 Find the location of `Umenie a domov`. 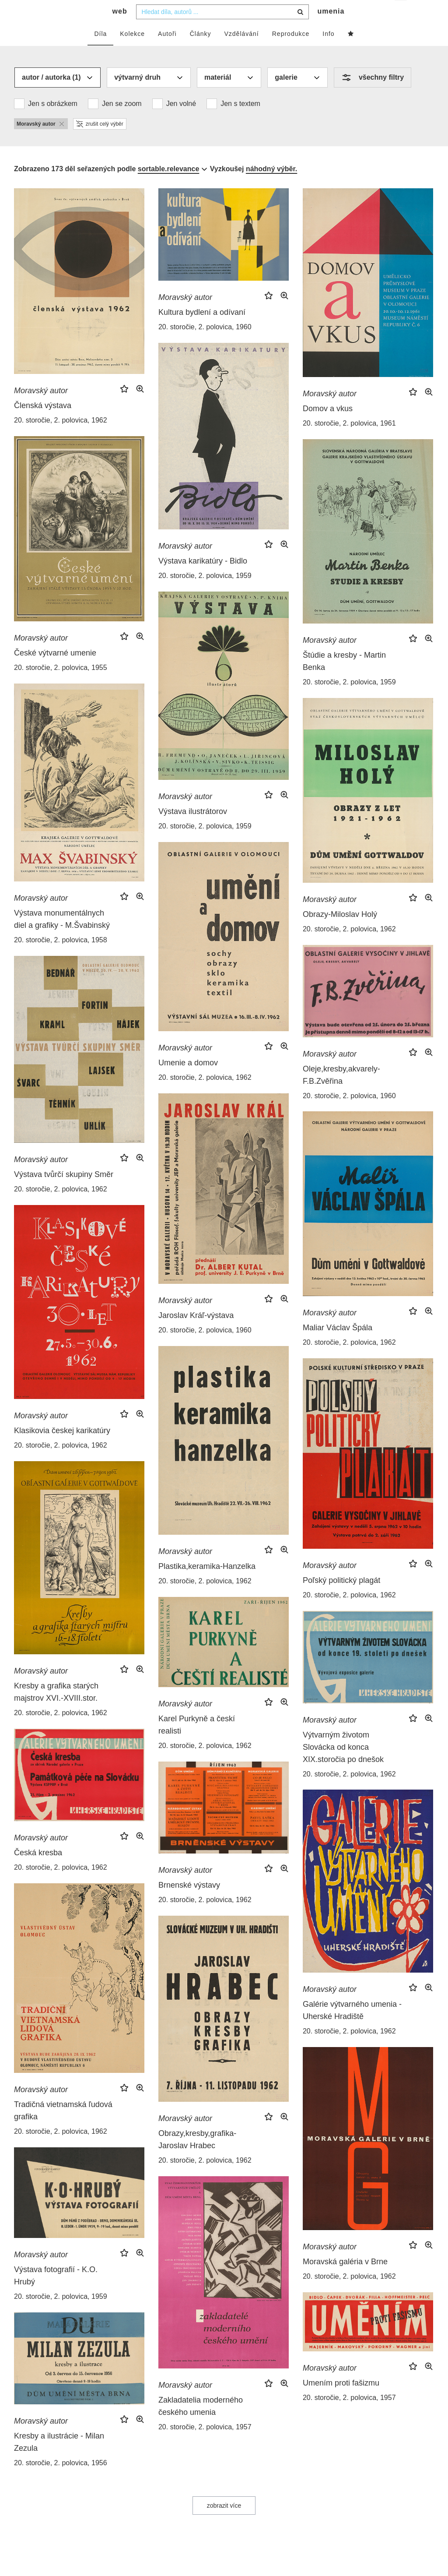

Umenie a domov is located at coordinates (188, 1080).